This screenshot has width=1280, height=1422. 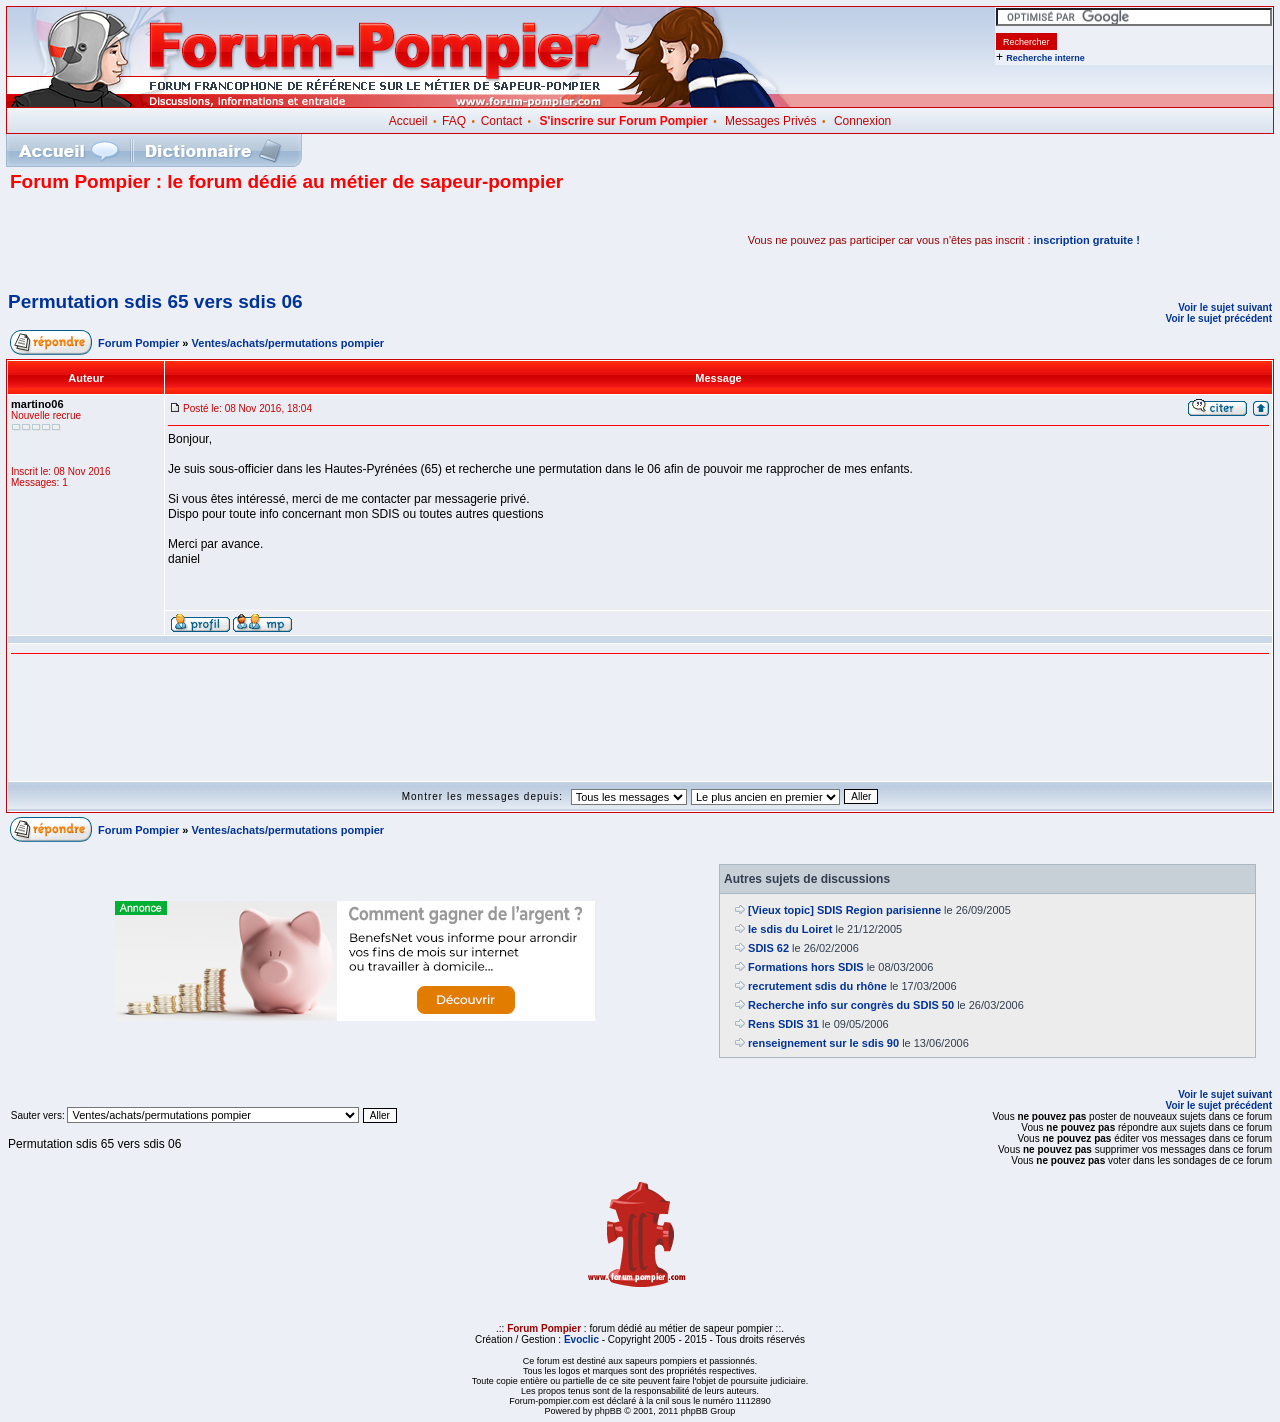 What do you see at coordinates (1087, 240) in the screenshot?
I see `inscription gratuite !` at bounding box center [1087, 240].